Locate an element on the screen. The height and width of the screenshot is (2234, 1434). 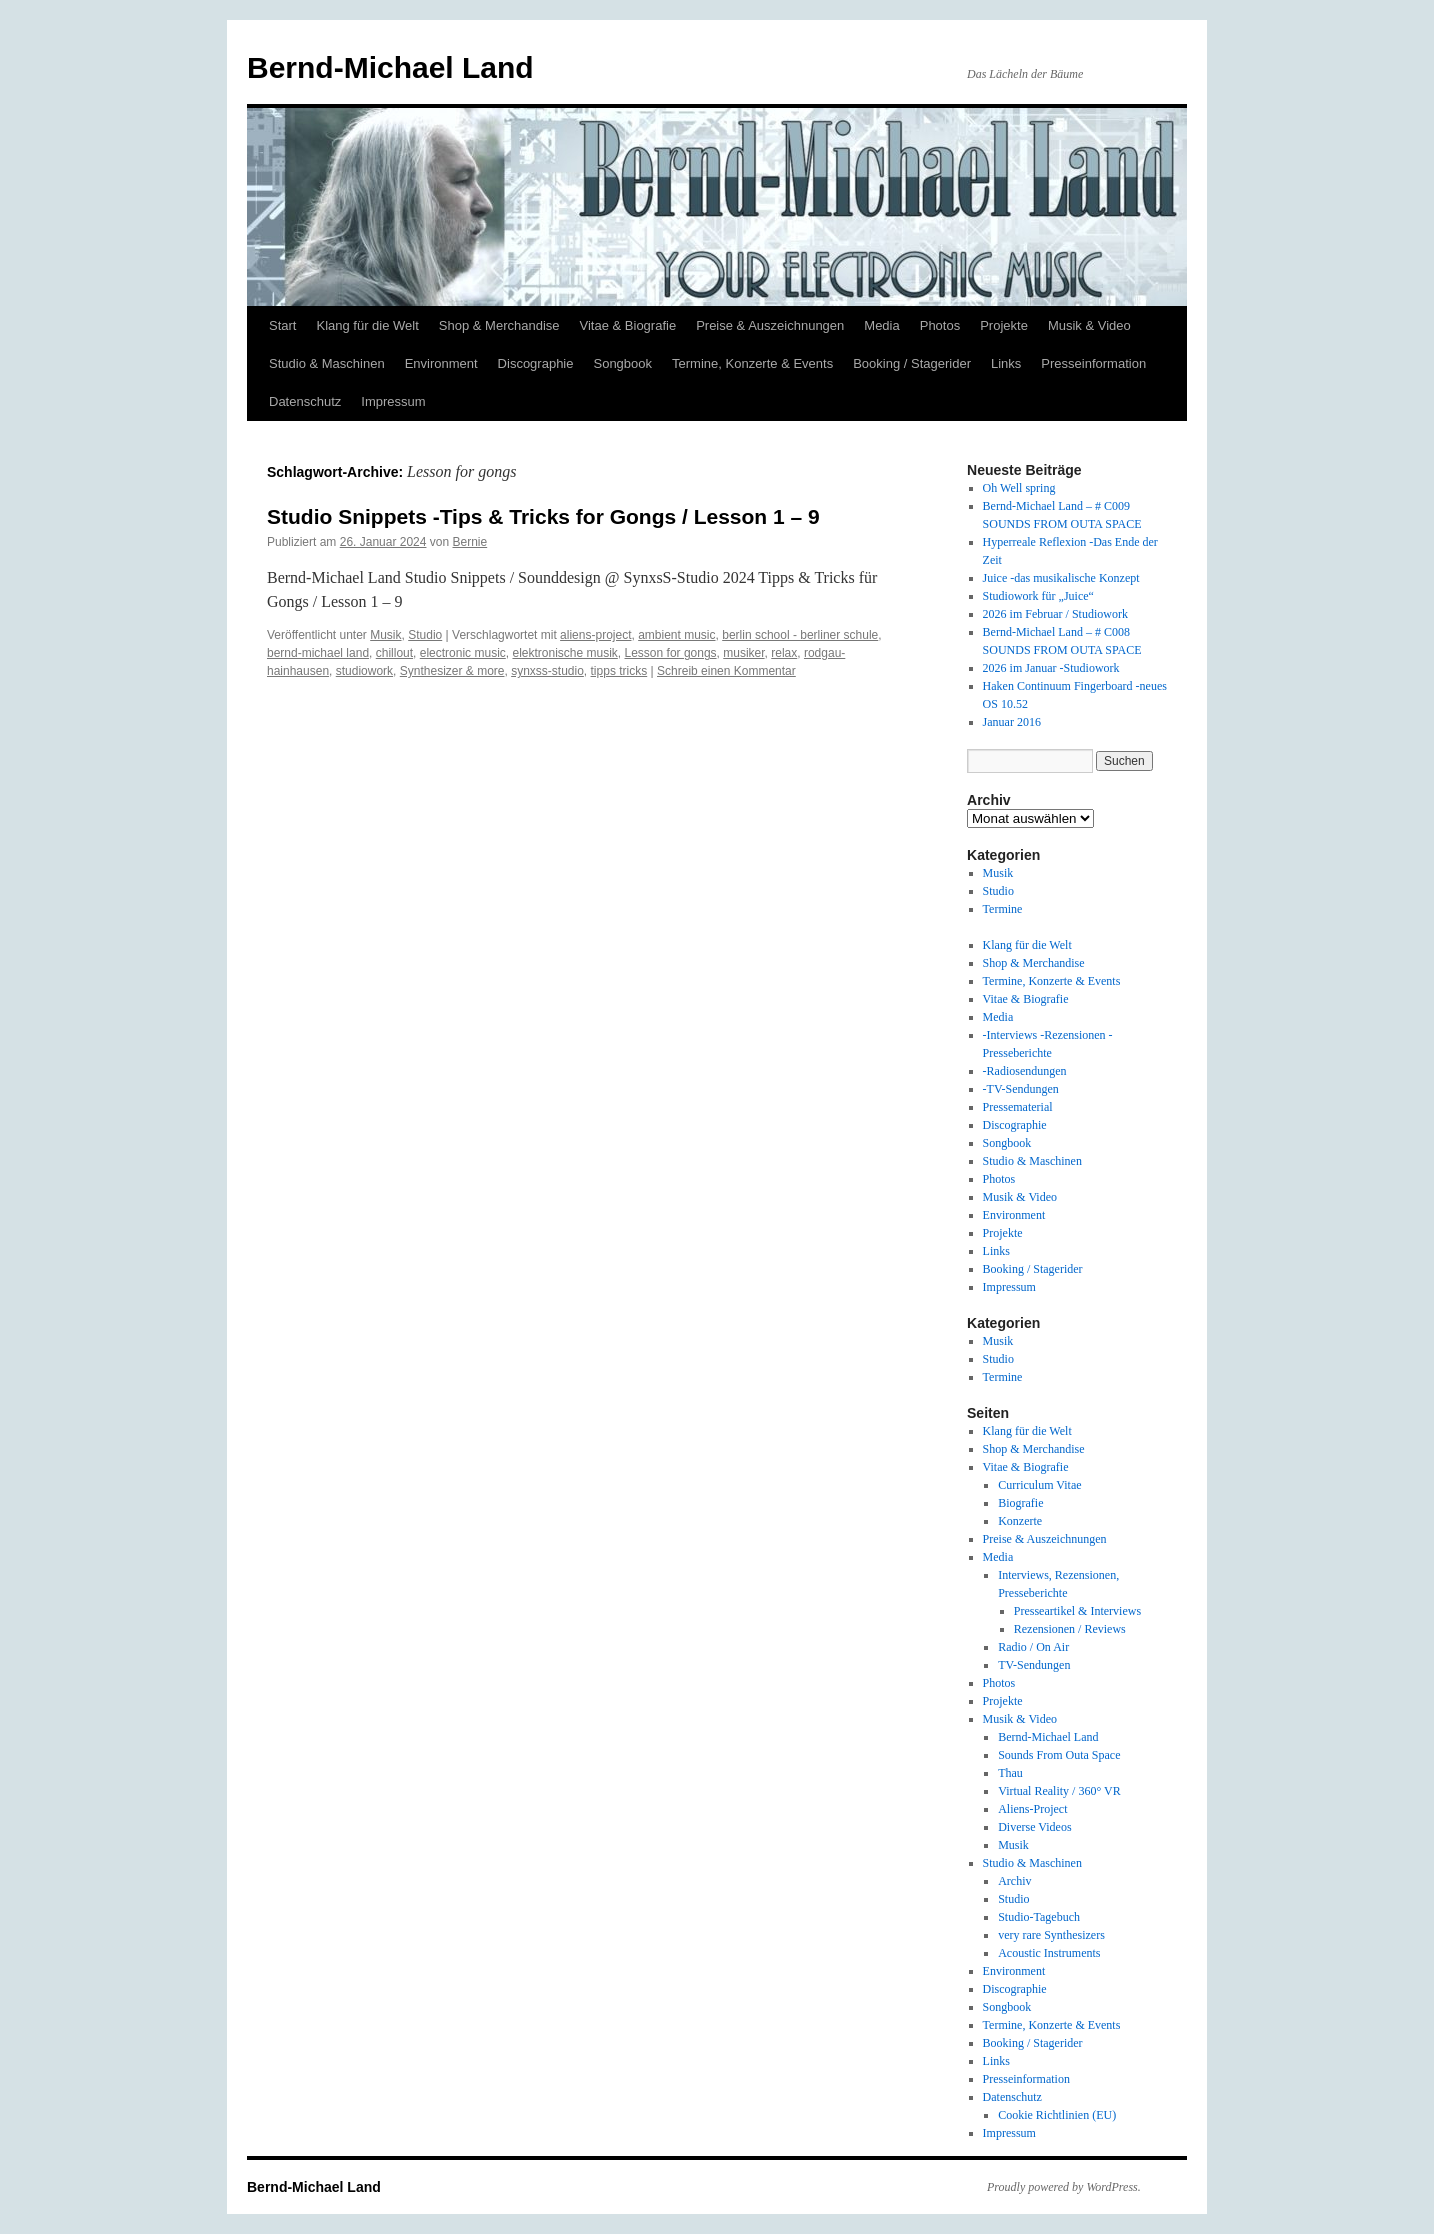
berlin school - berliner schule is located at coordinates (800, 635).